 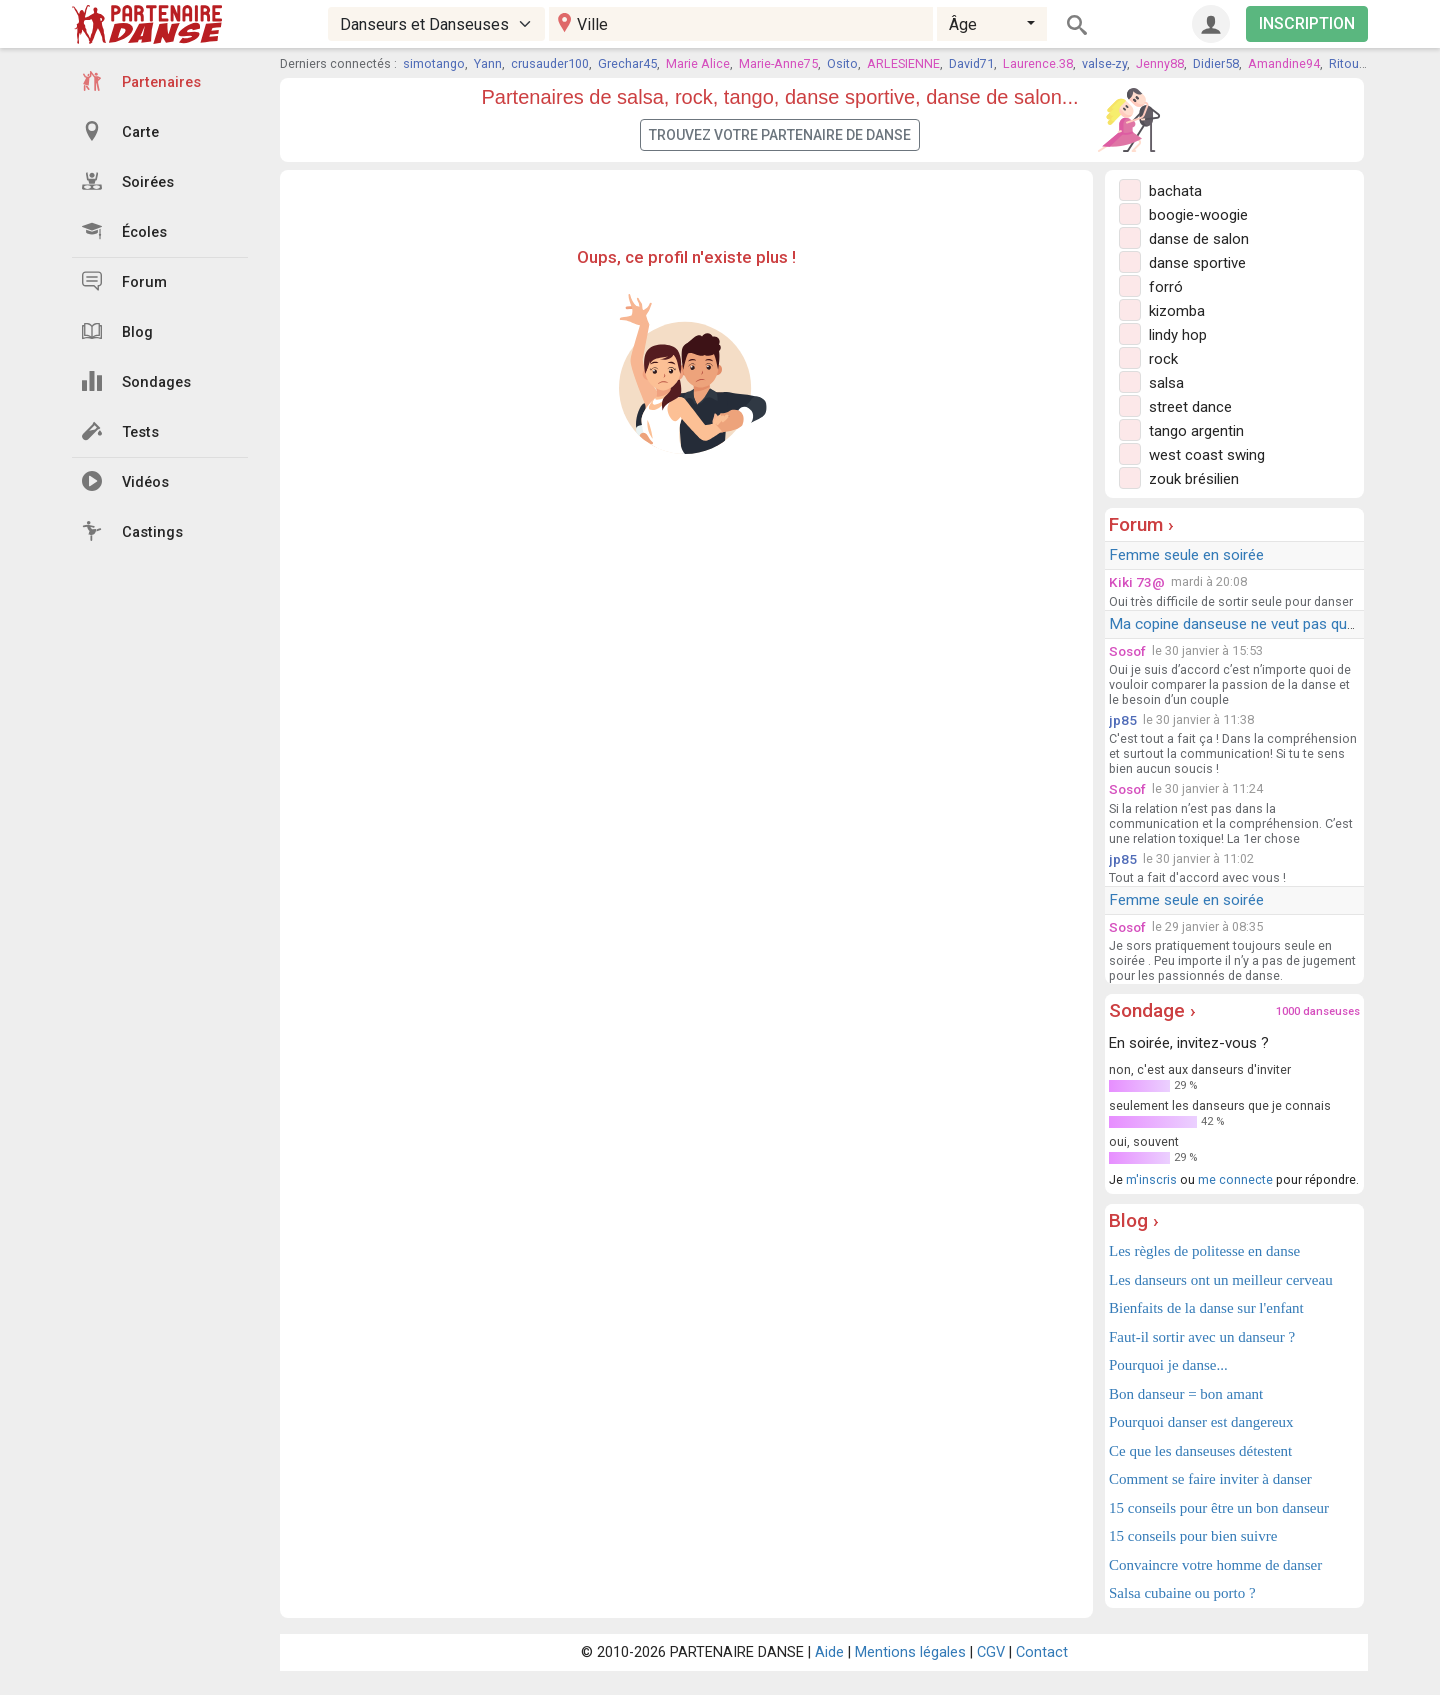 I want to click on Blog, so click(x=117, y=331).